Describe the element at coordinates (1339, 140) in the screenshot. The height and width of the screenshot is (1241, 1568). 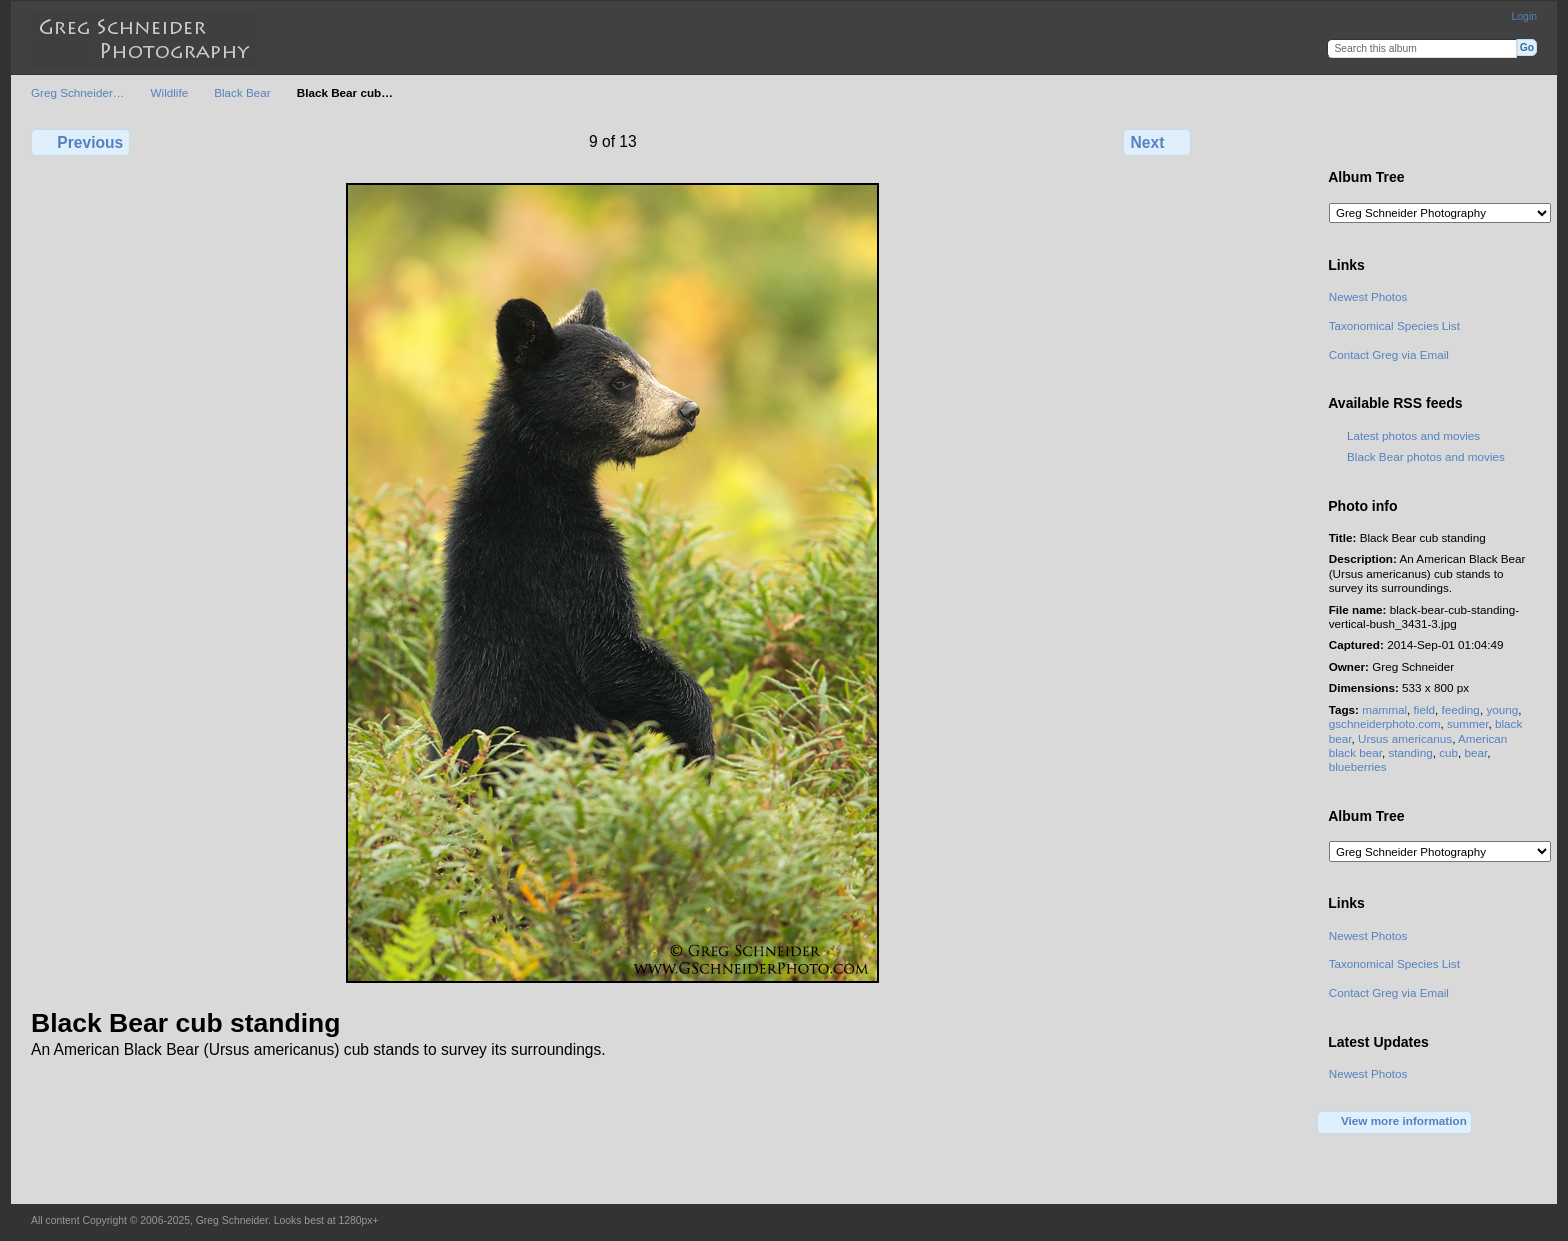
I see `View full size` at that location.